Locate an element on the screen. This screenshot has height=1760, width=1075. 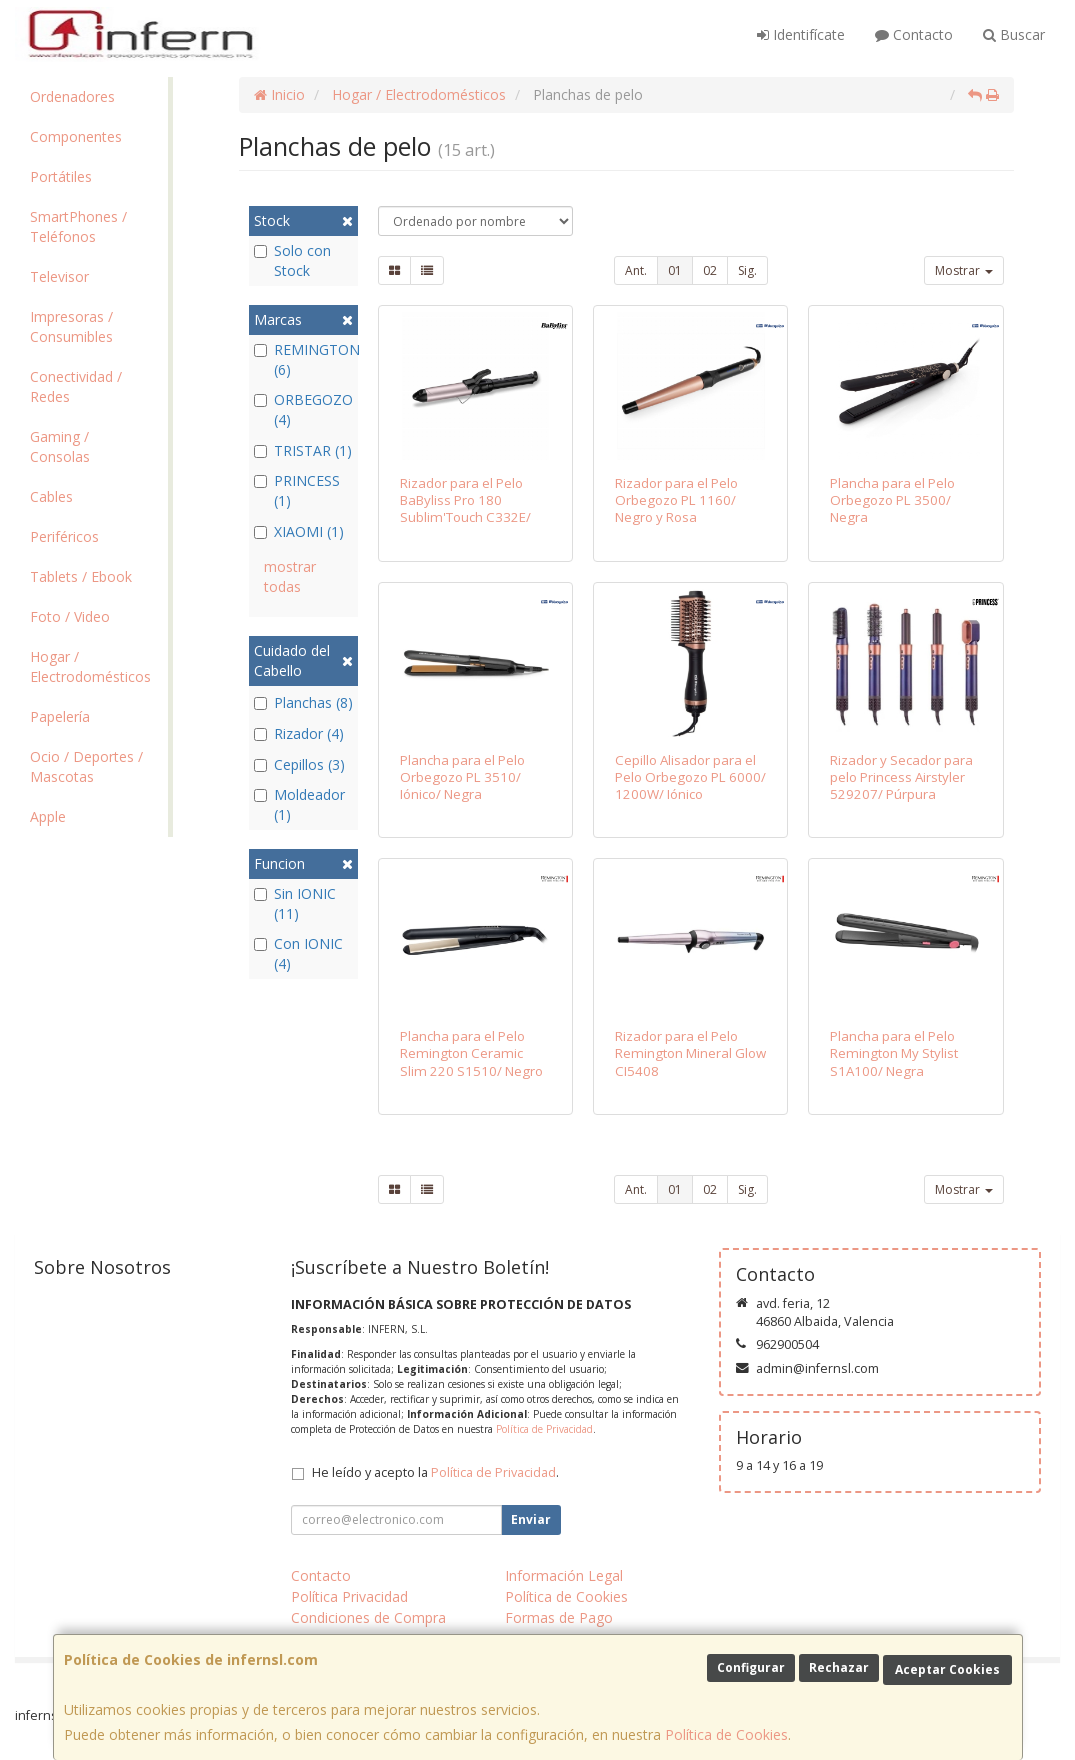
Buscar is located at coordinates (1014, 34).